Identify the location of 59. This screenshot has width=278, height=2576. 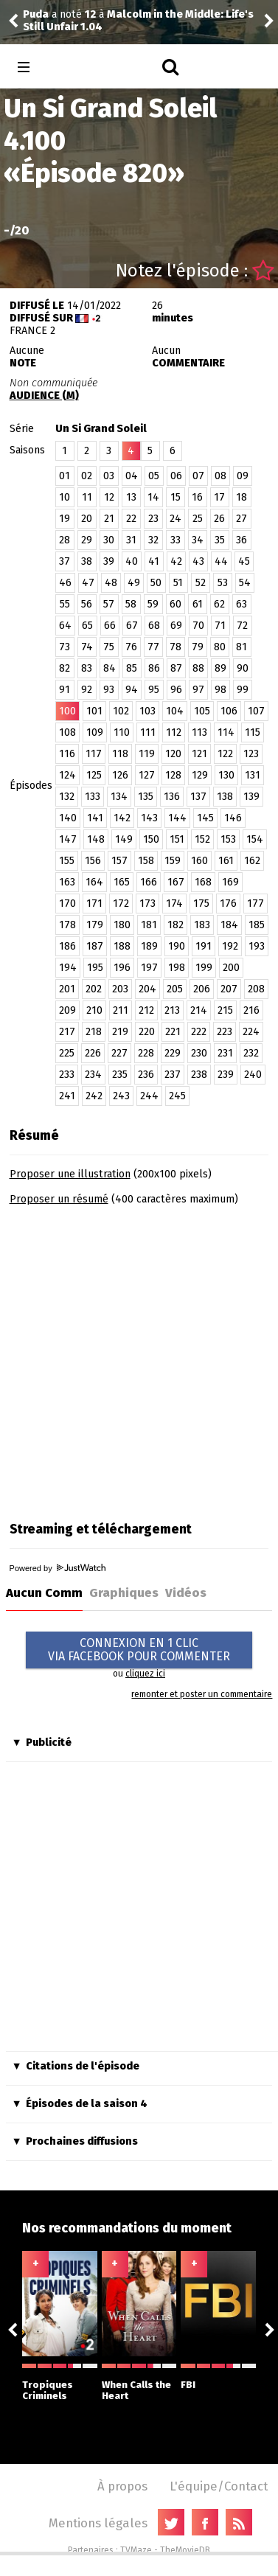
(153, 604).